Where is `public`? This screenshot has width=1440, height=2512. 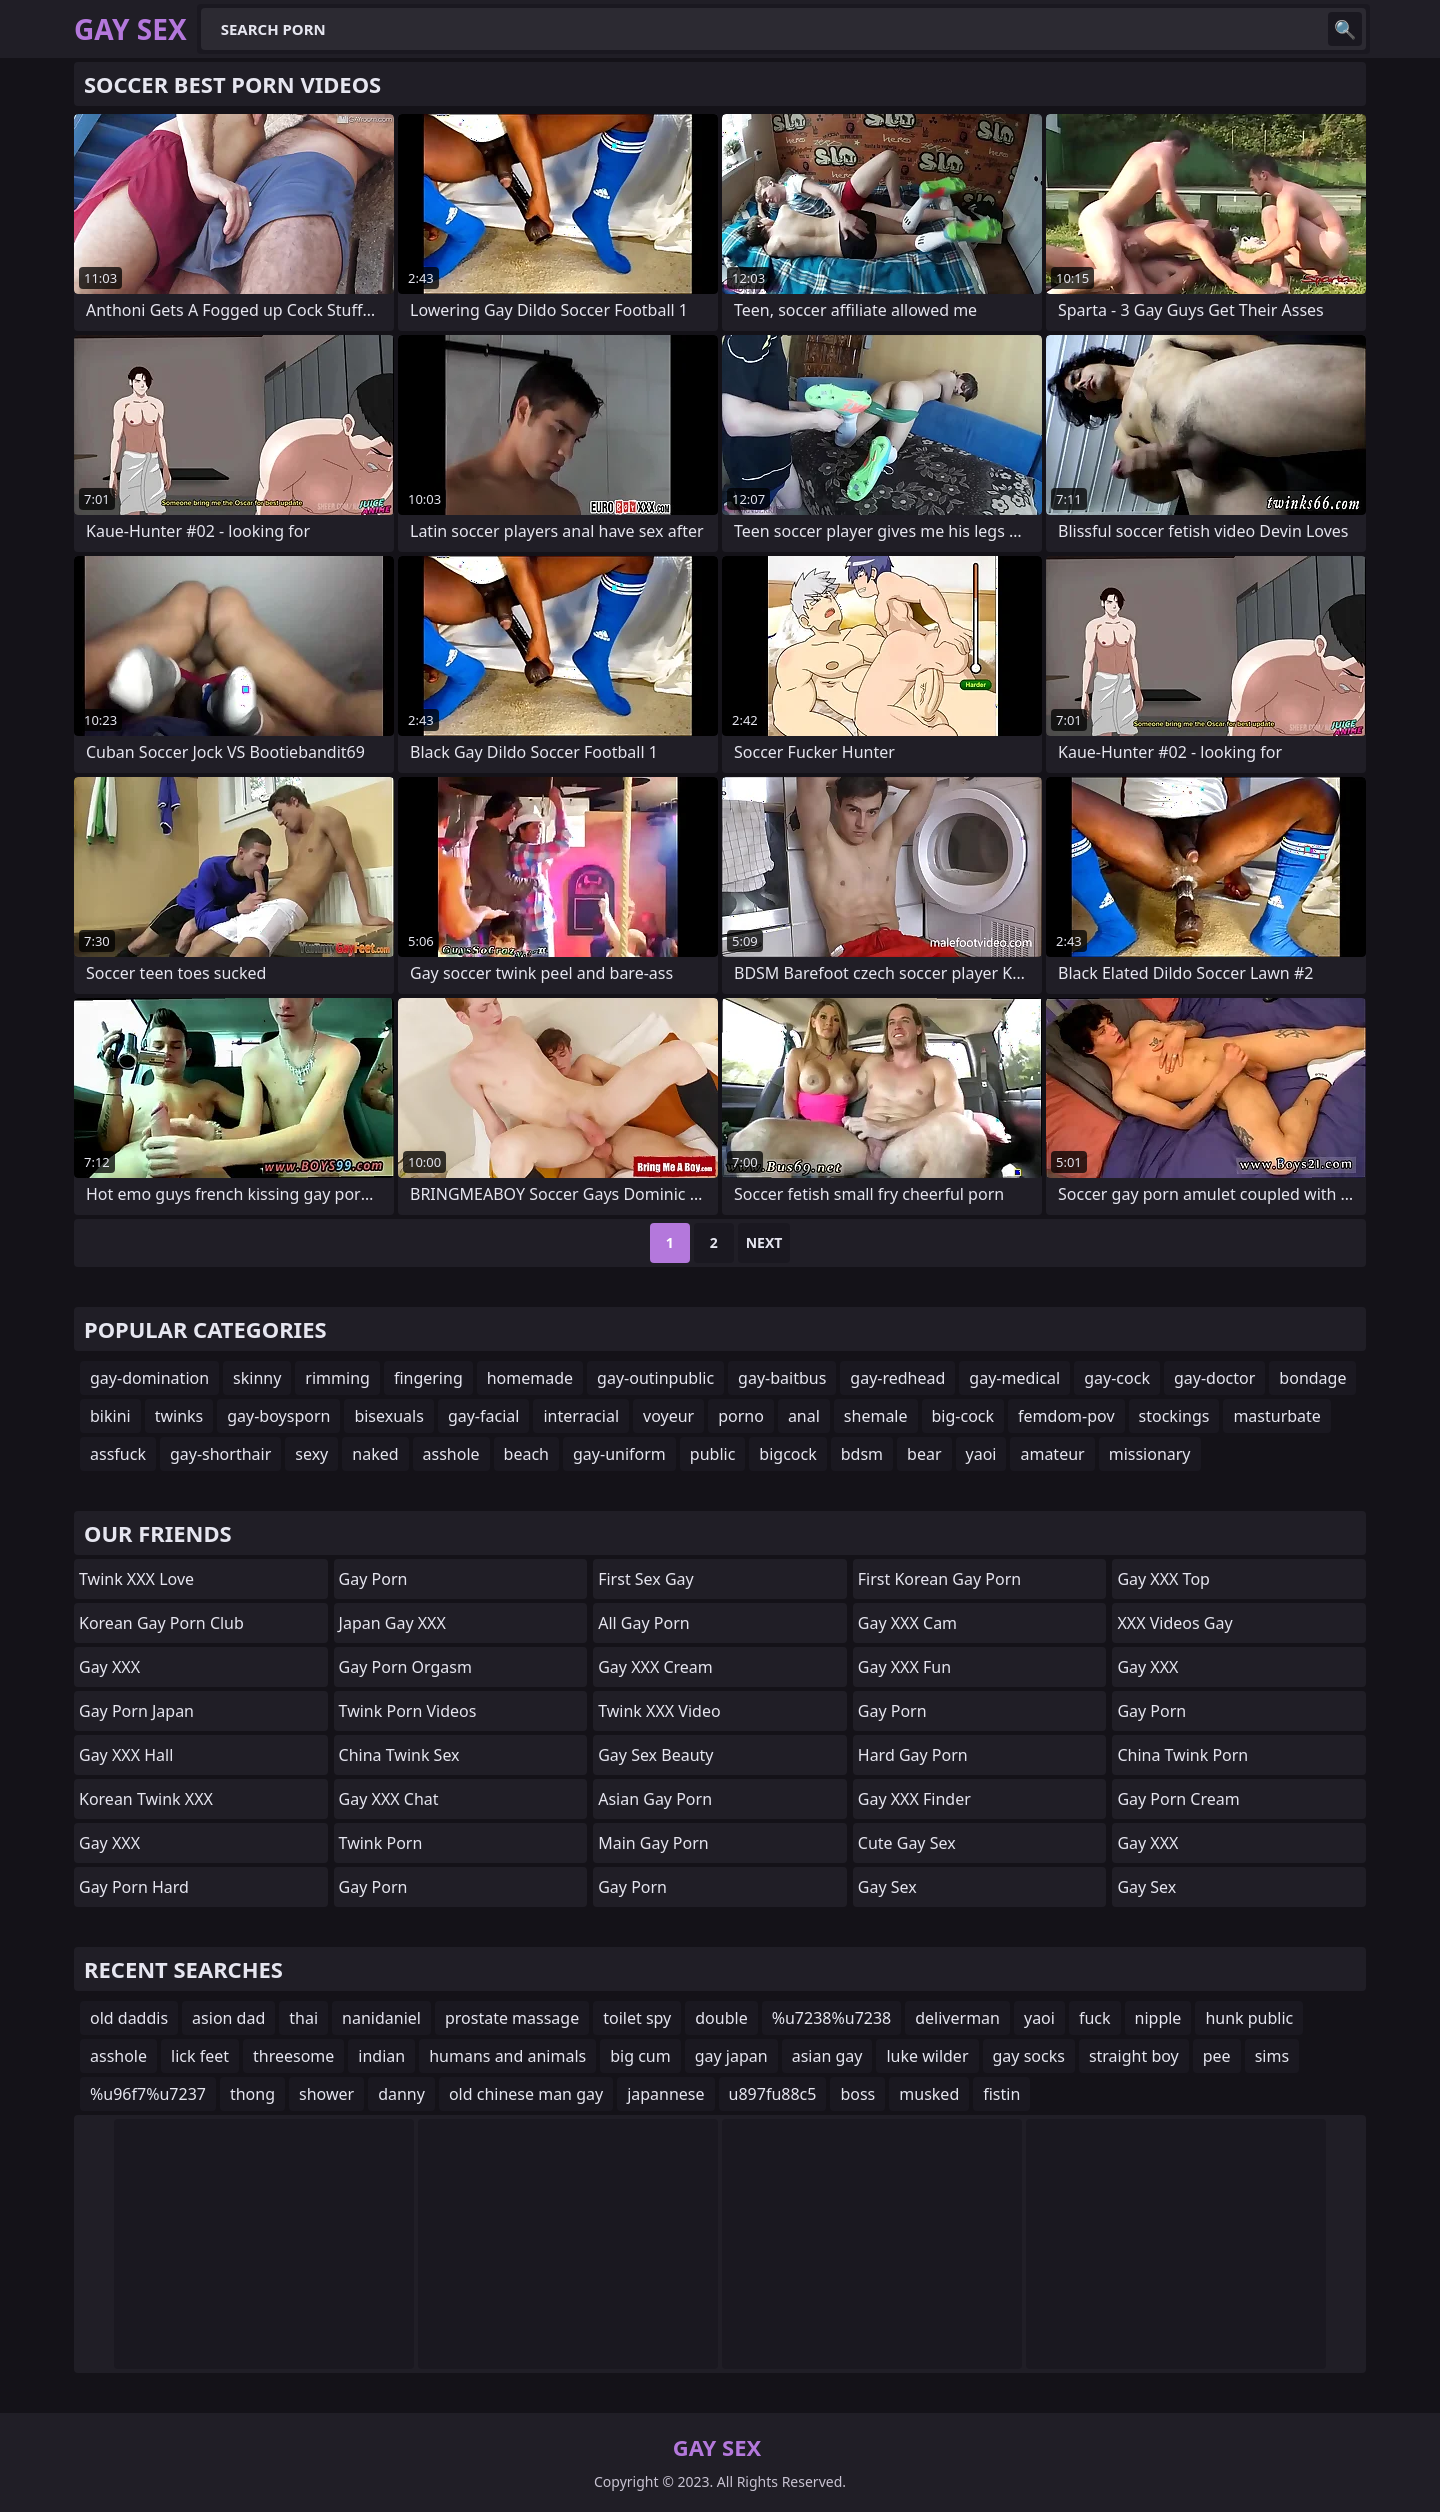 public is located at coordinates (713, 1454).